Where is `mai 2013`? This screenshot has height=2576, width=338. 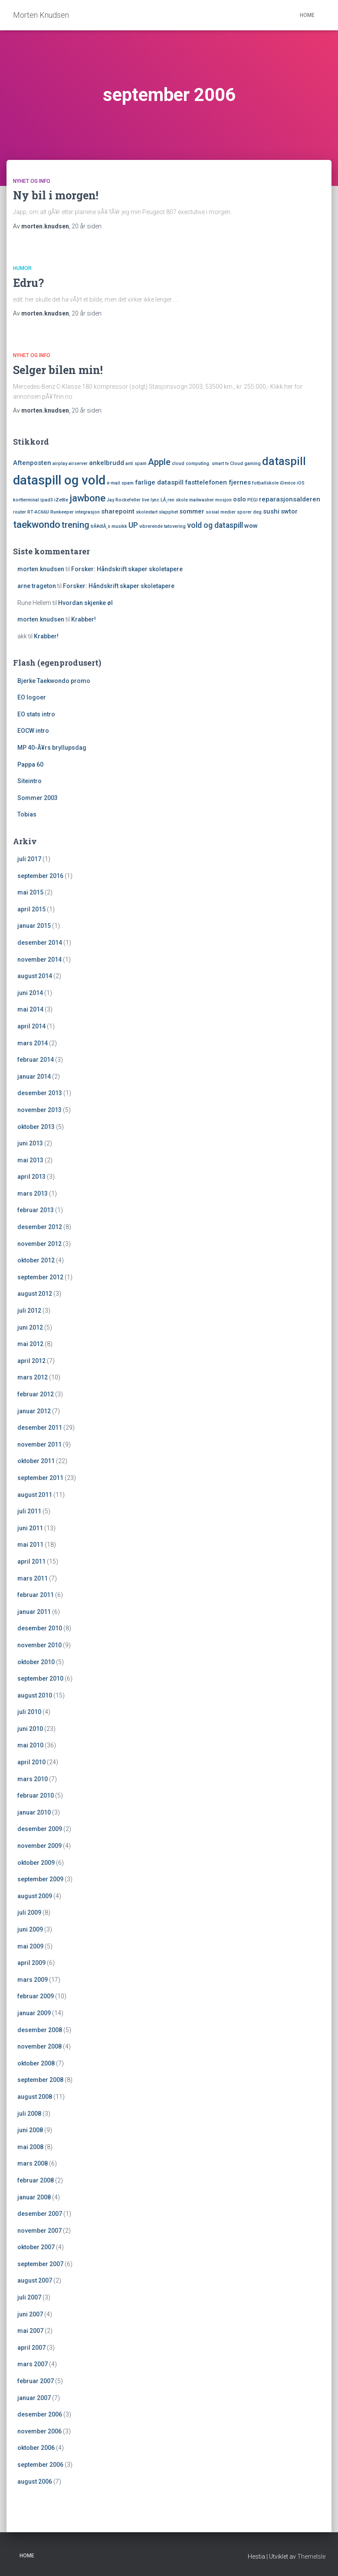
mai 2013 is located at coordinates (30, 1160).